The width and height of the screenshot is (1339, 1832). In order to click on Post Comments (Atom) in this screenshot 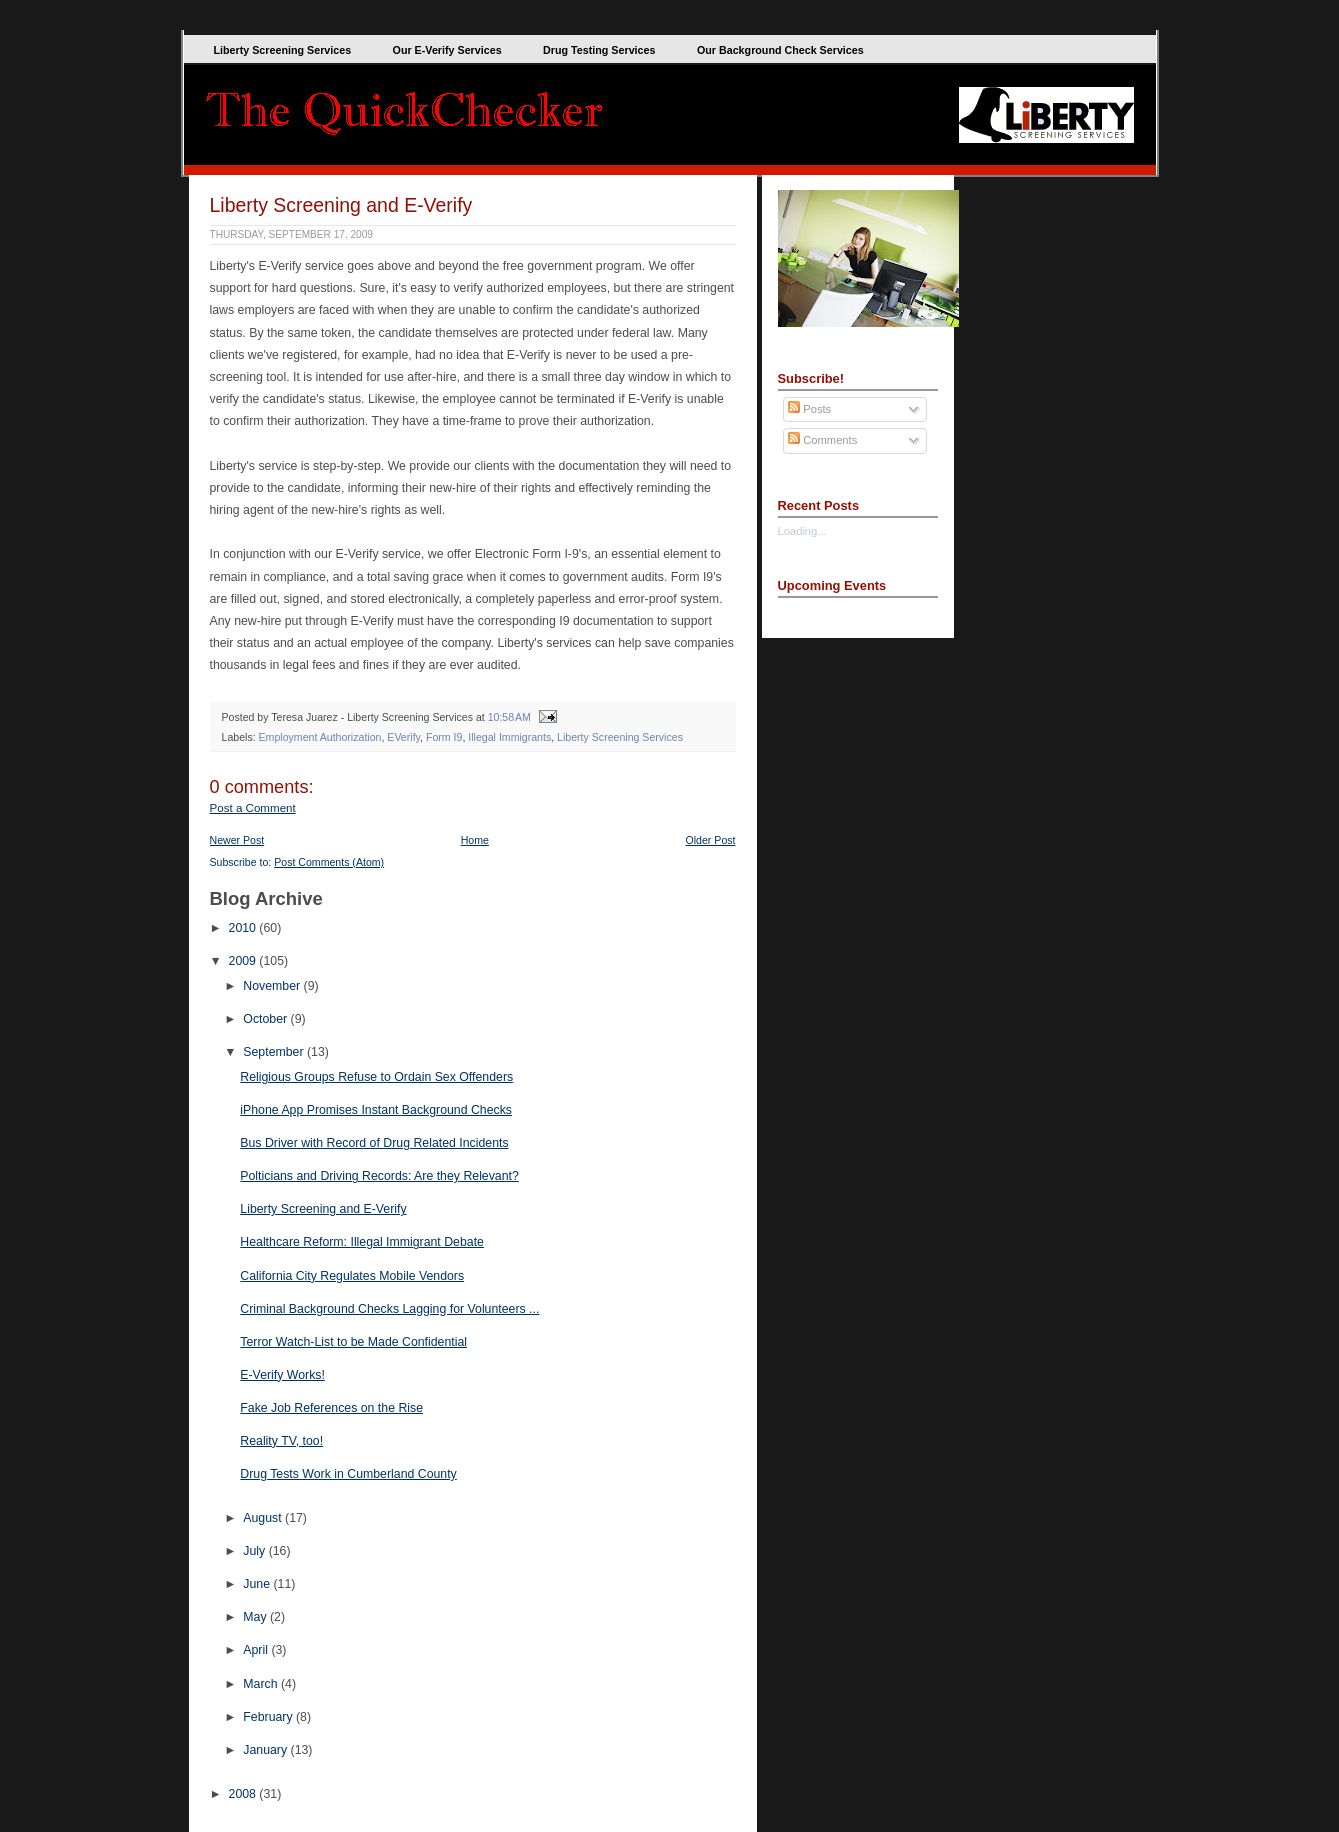, I will do `click(329, 862)`.